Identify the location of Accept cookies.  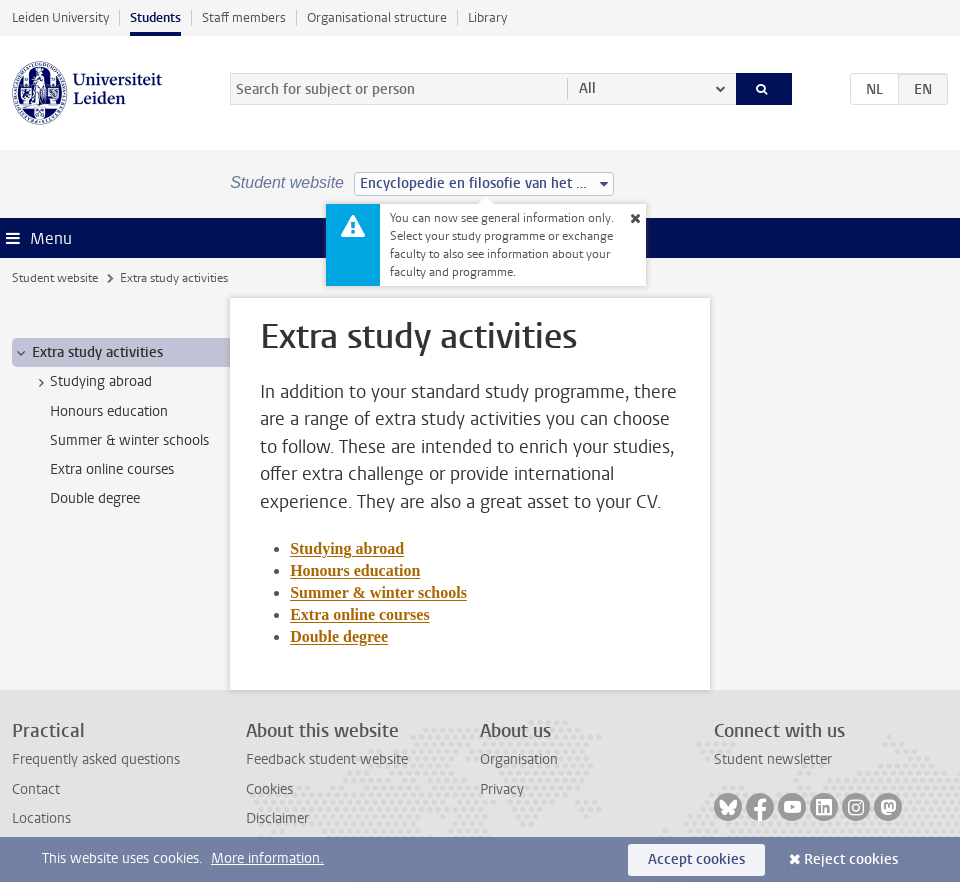
(696, 859).